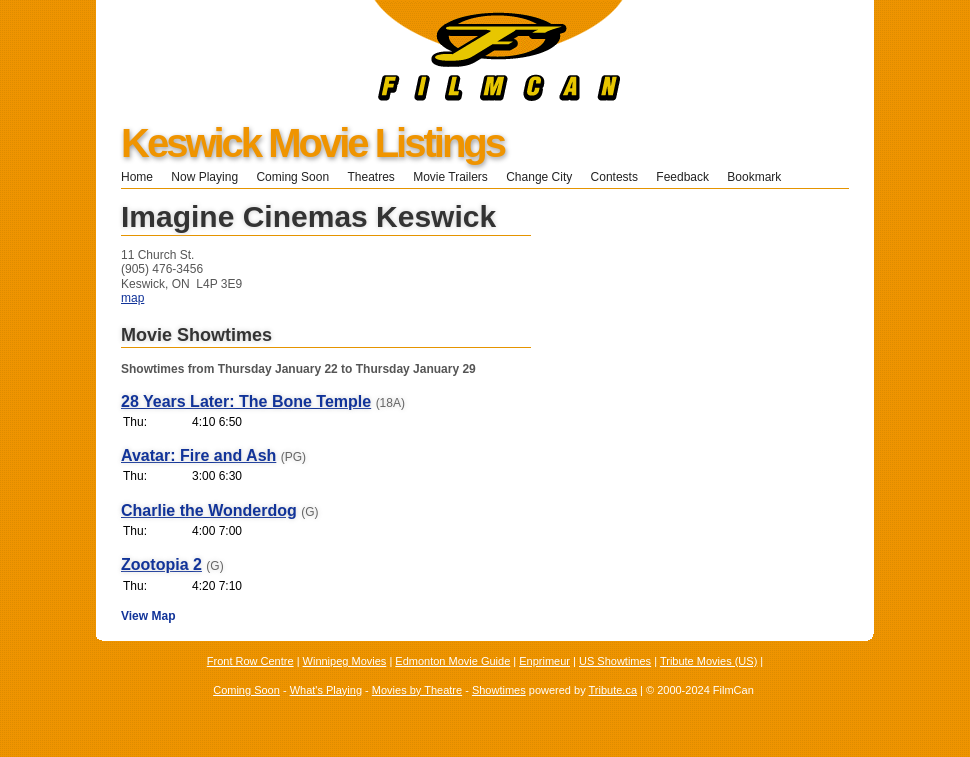 This screenshot has height=757, width=970. I want to click on Zootopia 2, so click(161, 564).